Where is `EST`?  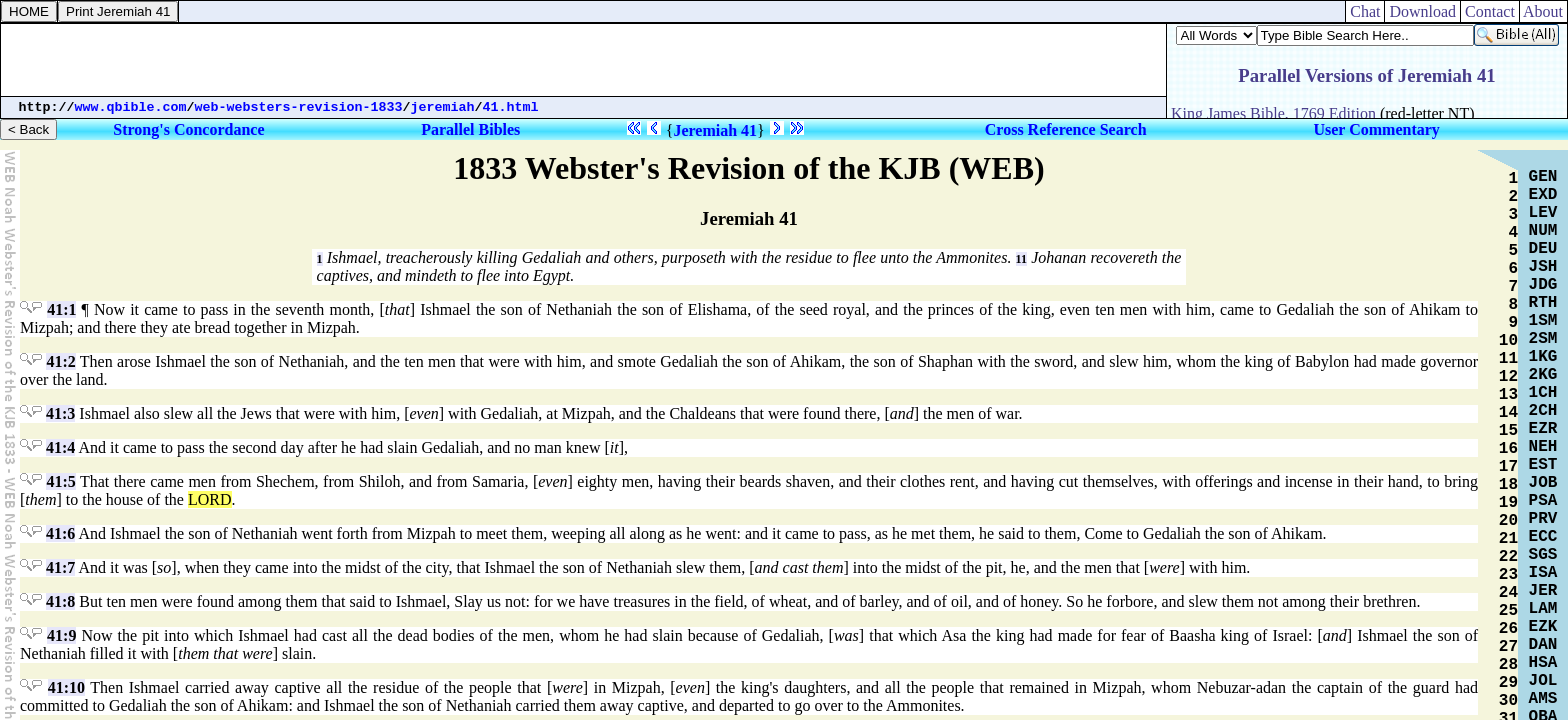 EST is located at coordinates (1543, 465).